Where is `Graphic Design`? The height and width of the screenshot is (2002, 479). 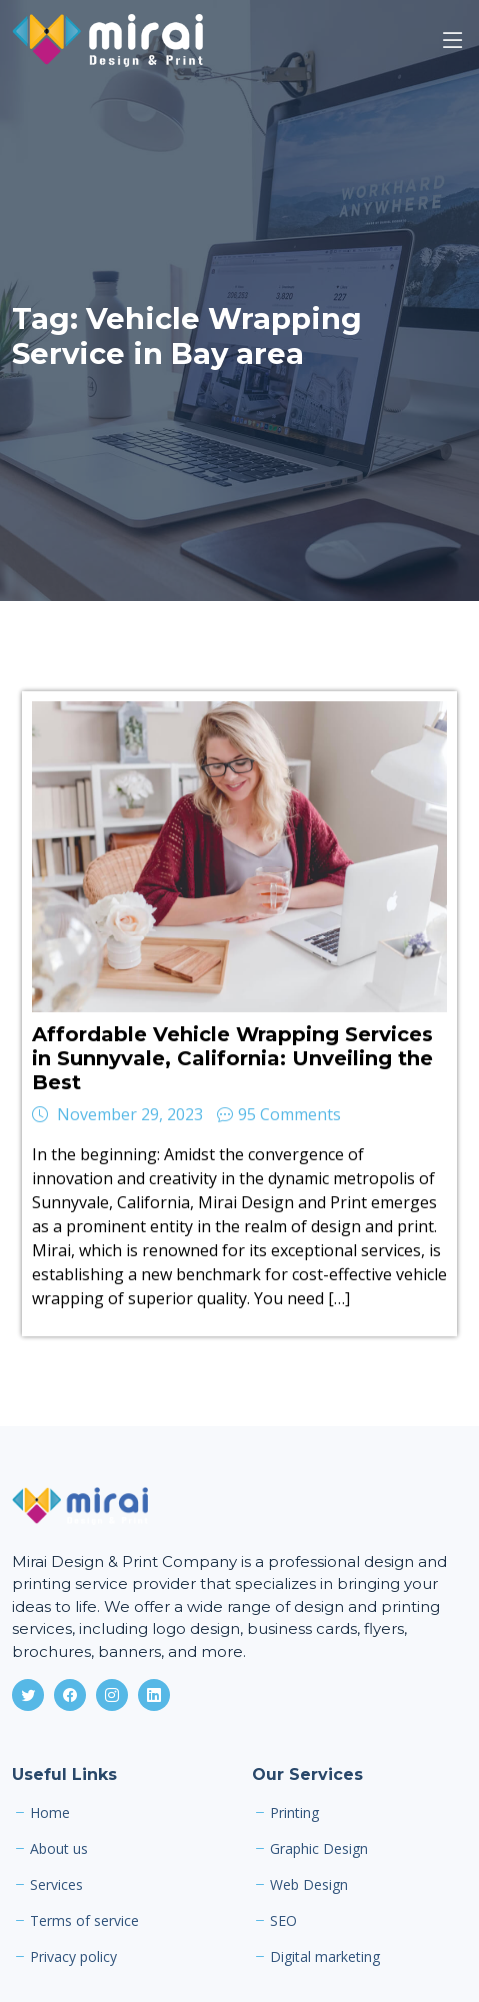 Graphic Design is located at coordinates (319, 1849).